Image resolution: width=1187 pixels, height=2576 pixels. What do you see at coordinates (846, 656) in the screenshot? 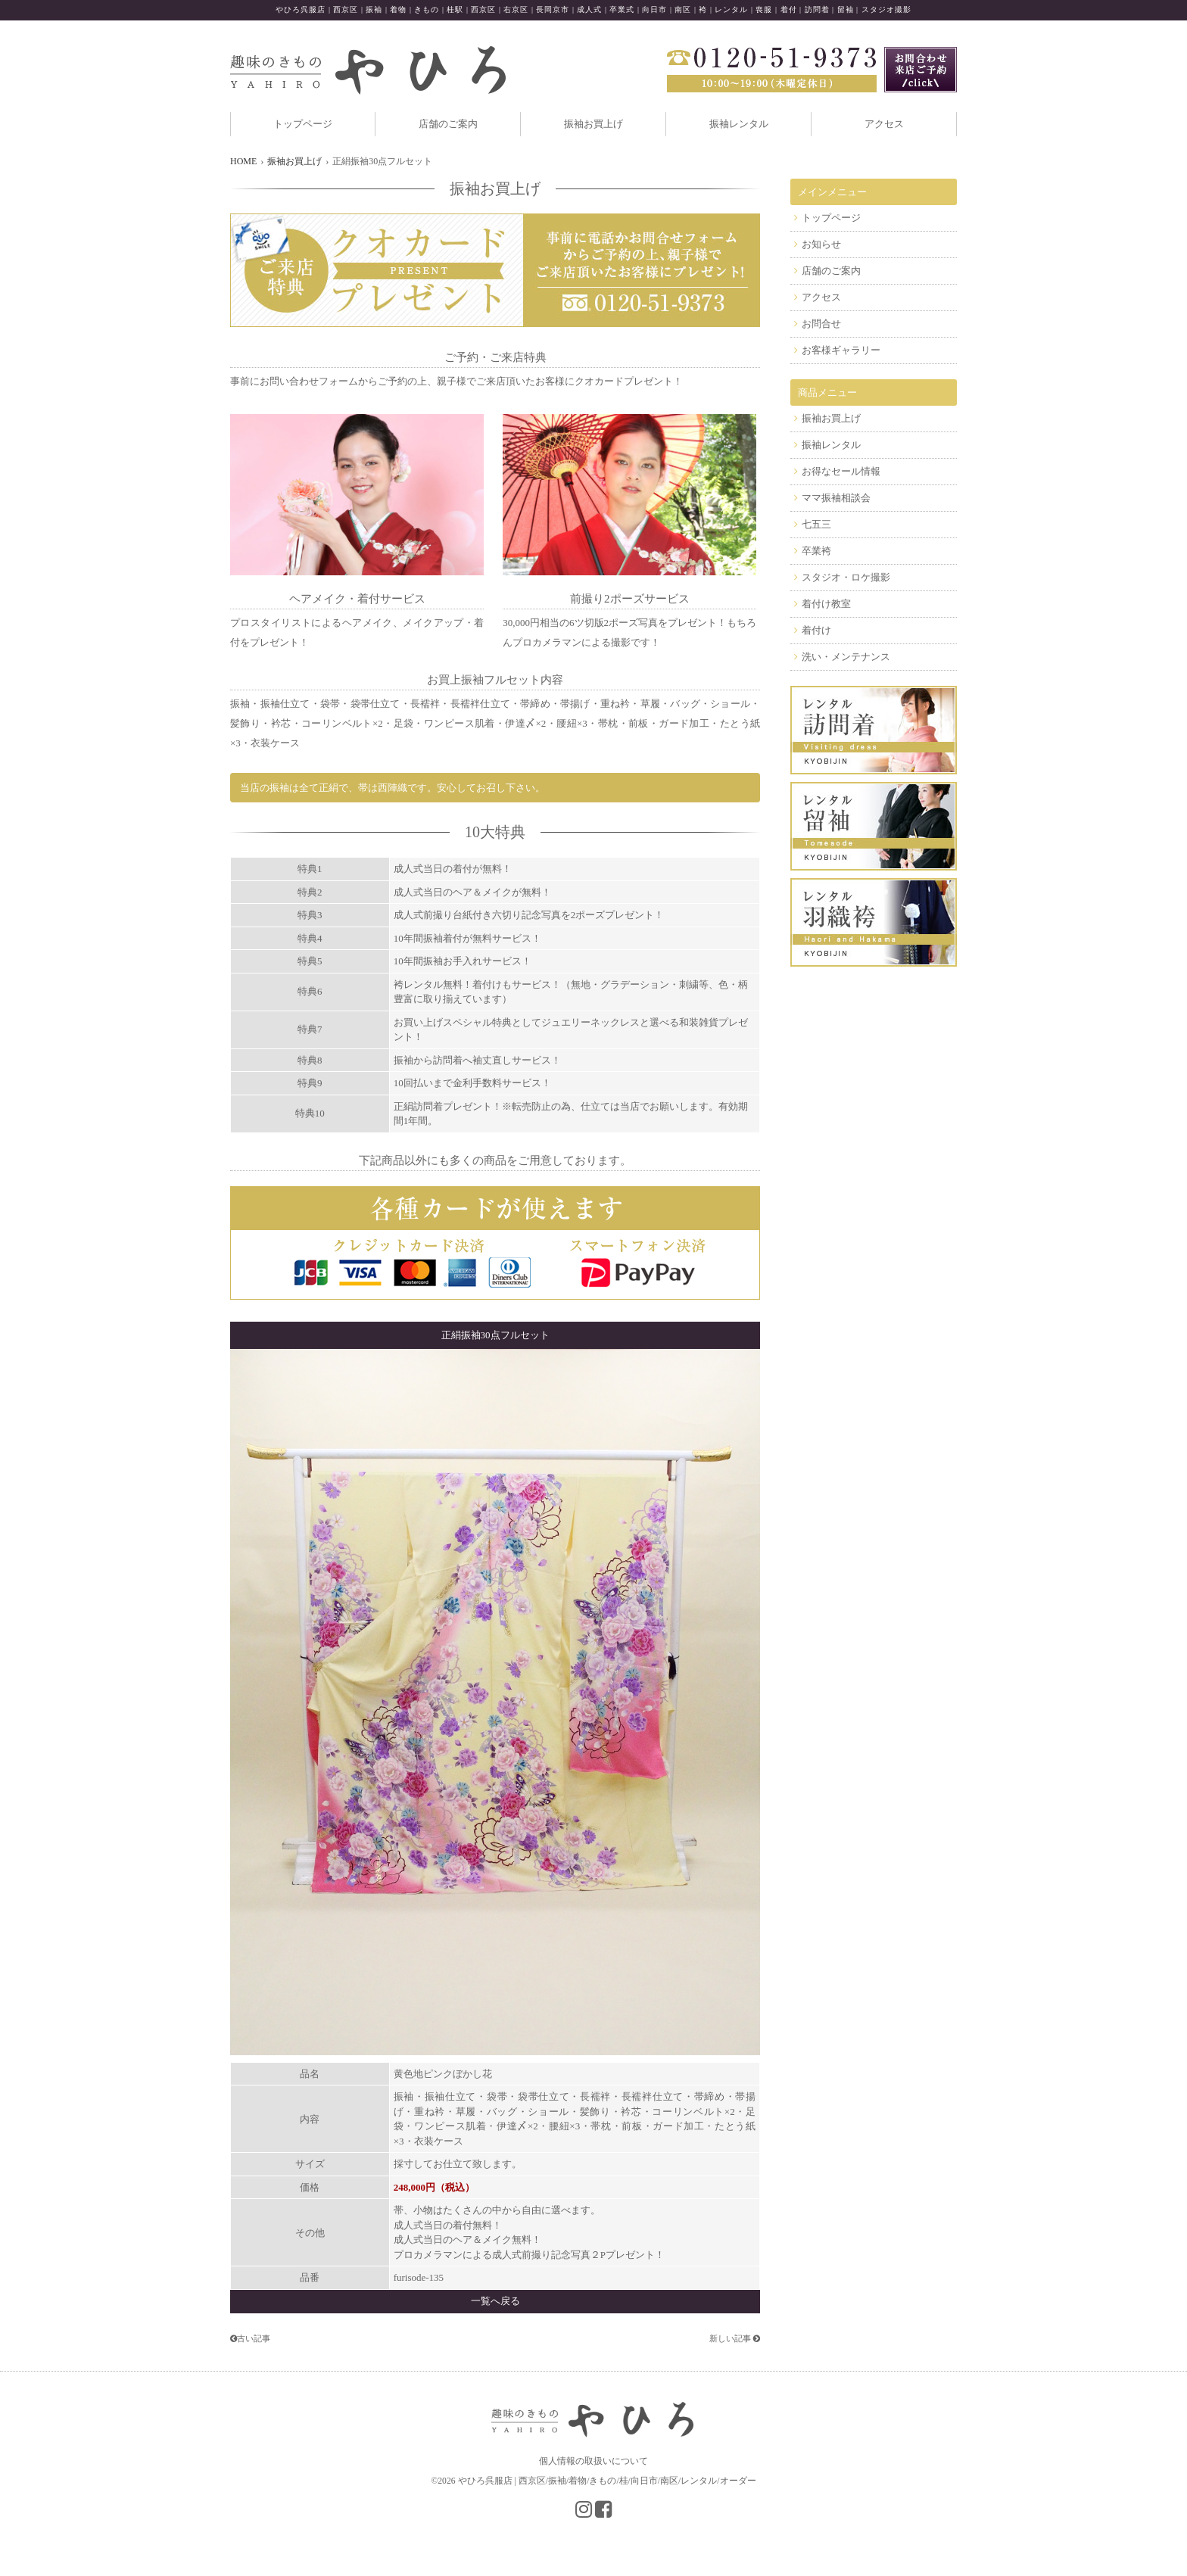
I see `洗い・メンテナンス` at bounding box center [846, 656].